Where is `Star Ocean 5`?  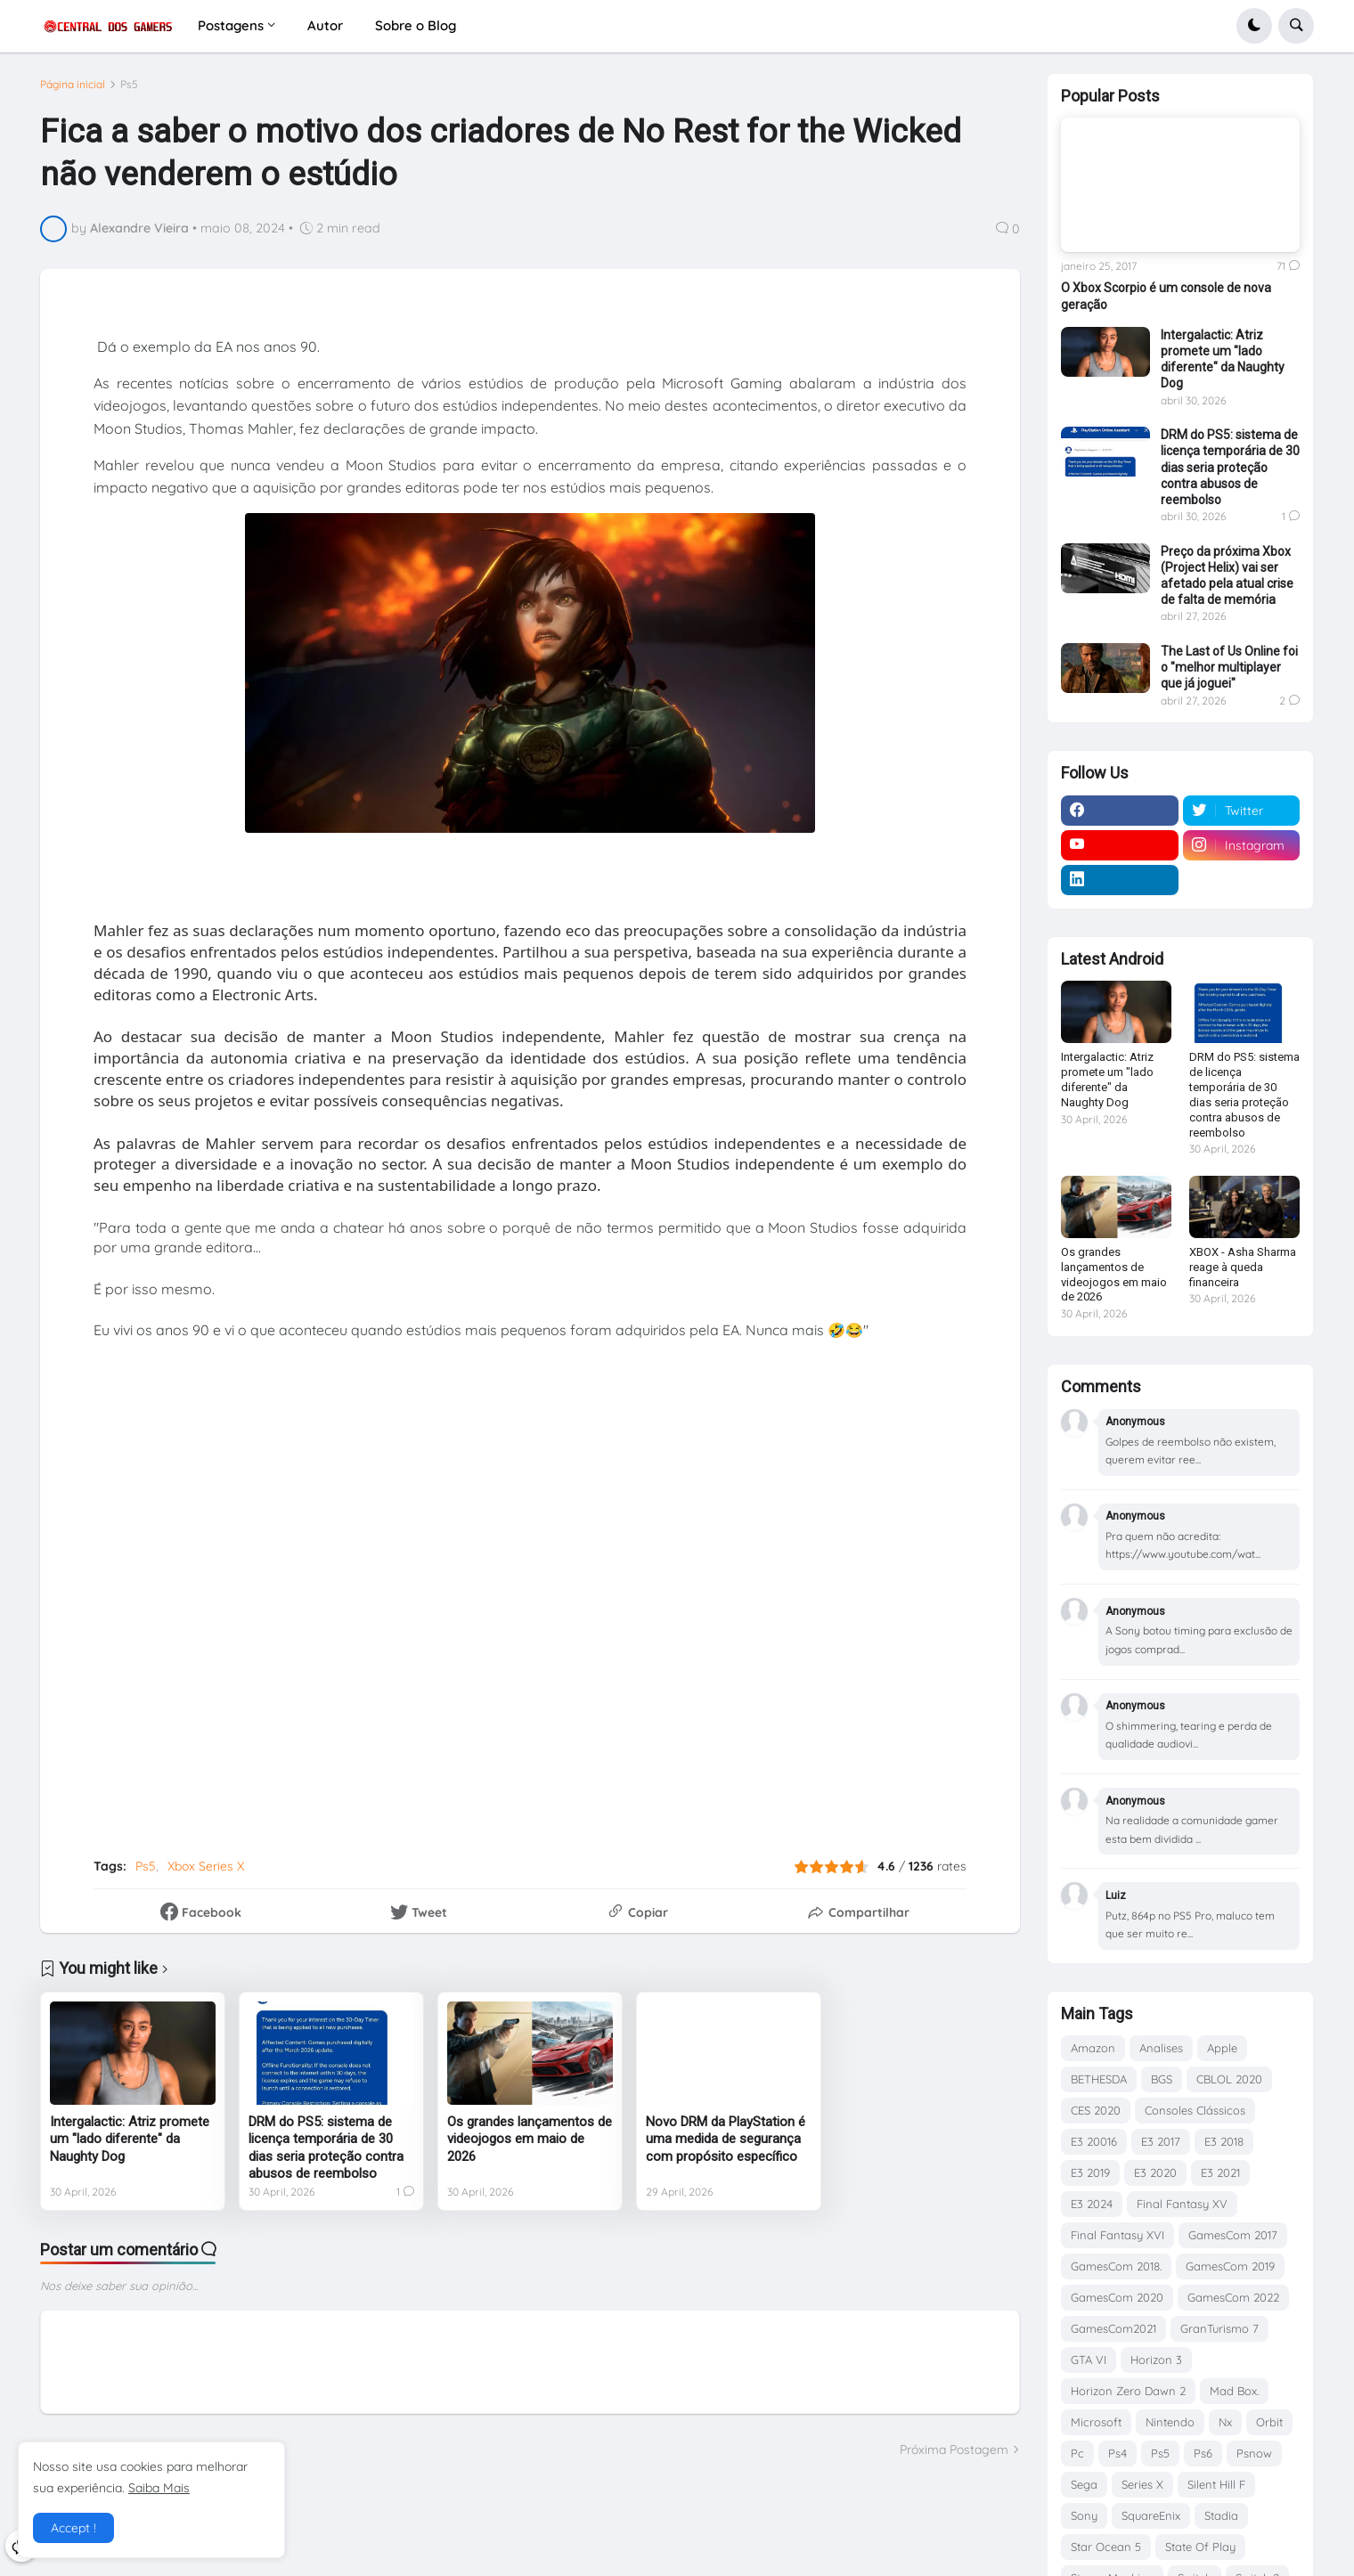 Star Ocean 5 is located at coordinates (1106, 2546).